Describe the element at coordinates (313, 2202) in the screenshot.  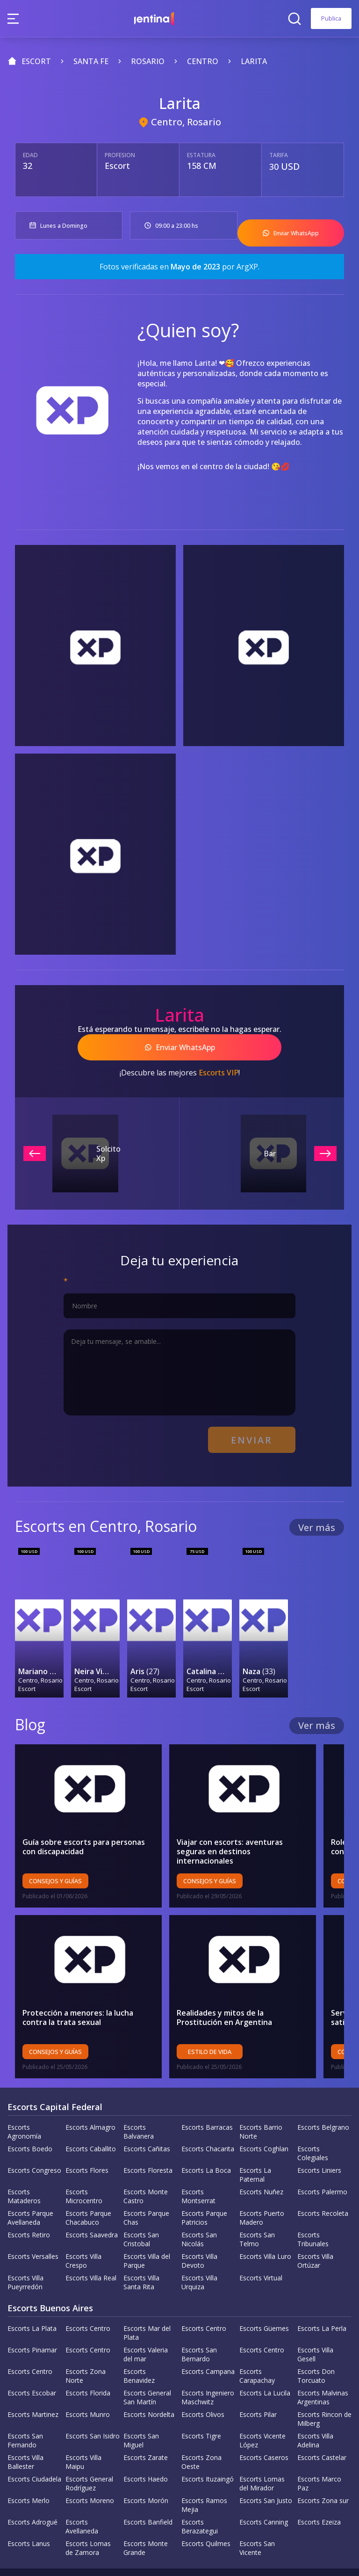
I see `Escorts Tribunales` at that location.